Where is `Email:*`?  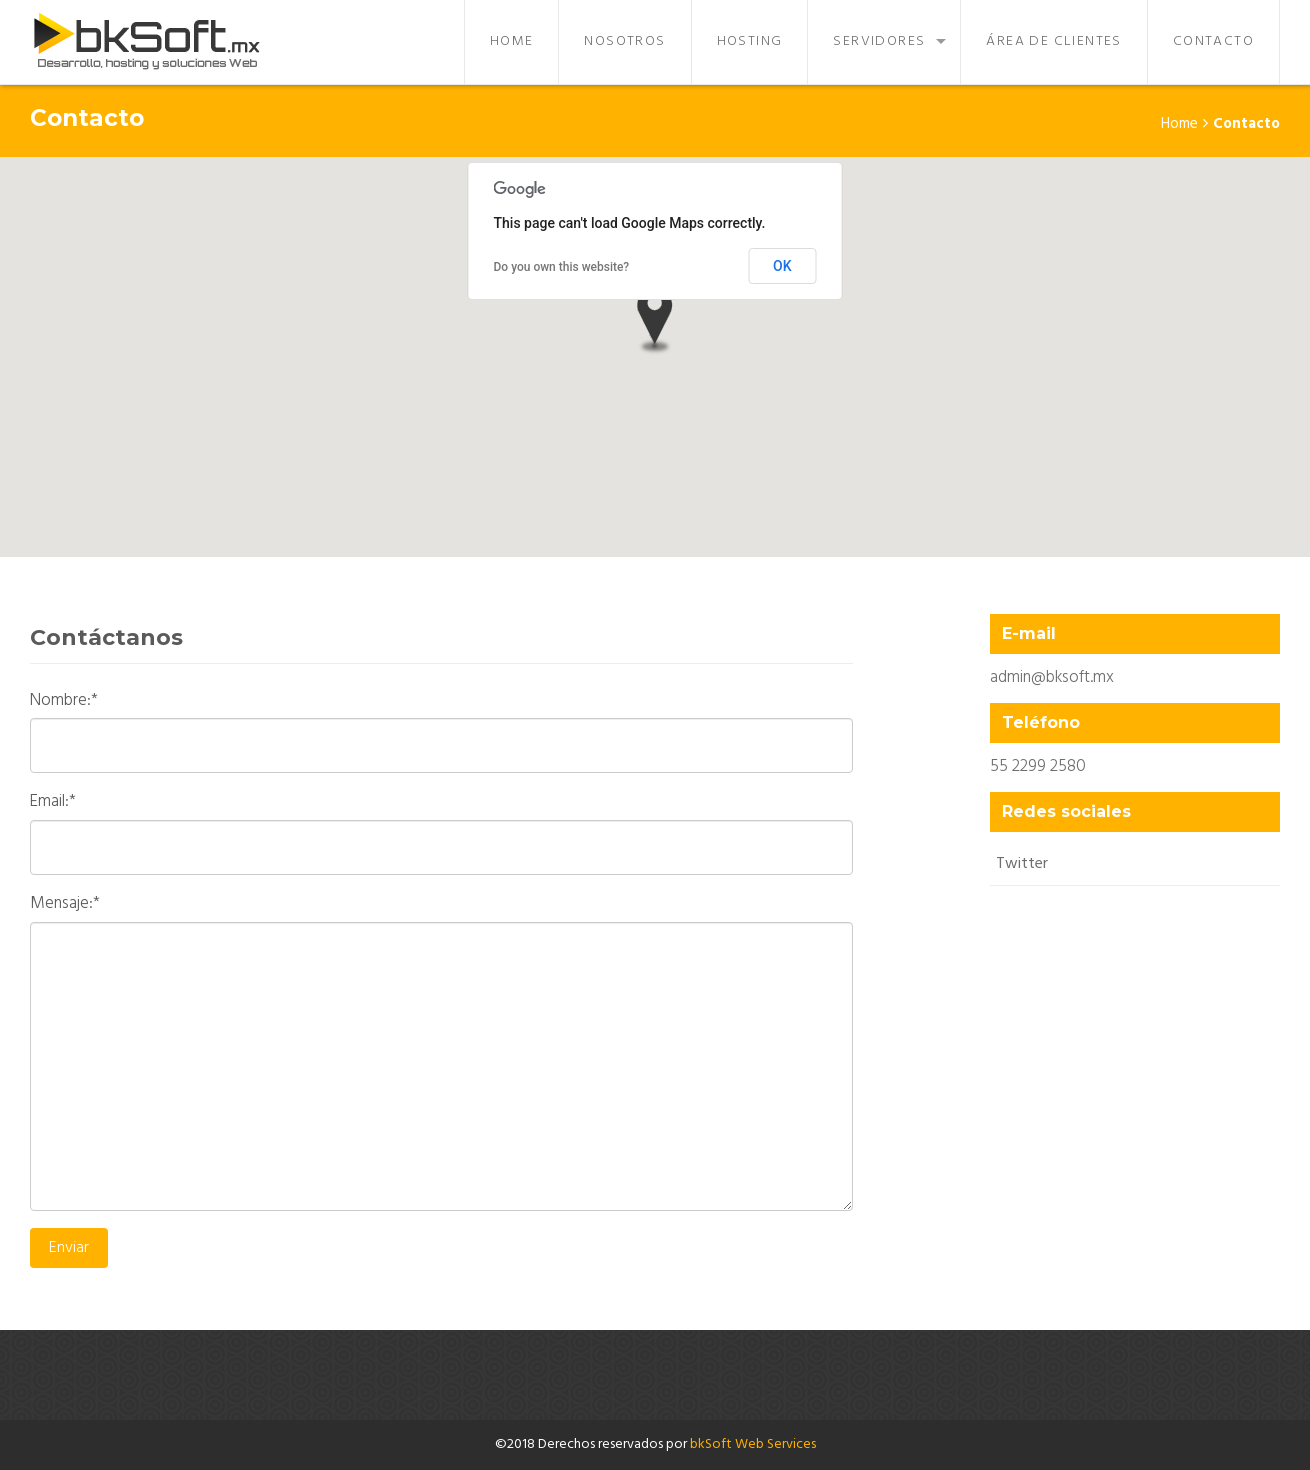
Email:* is located at coordinates (53, 802).